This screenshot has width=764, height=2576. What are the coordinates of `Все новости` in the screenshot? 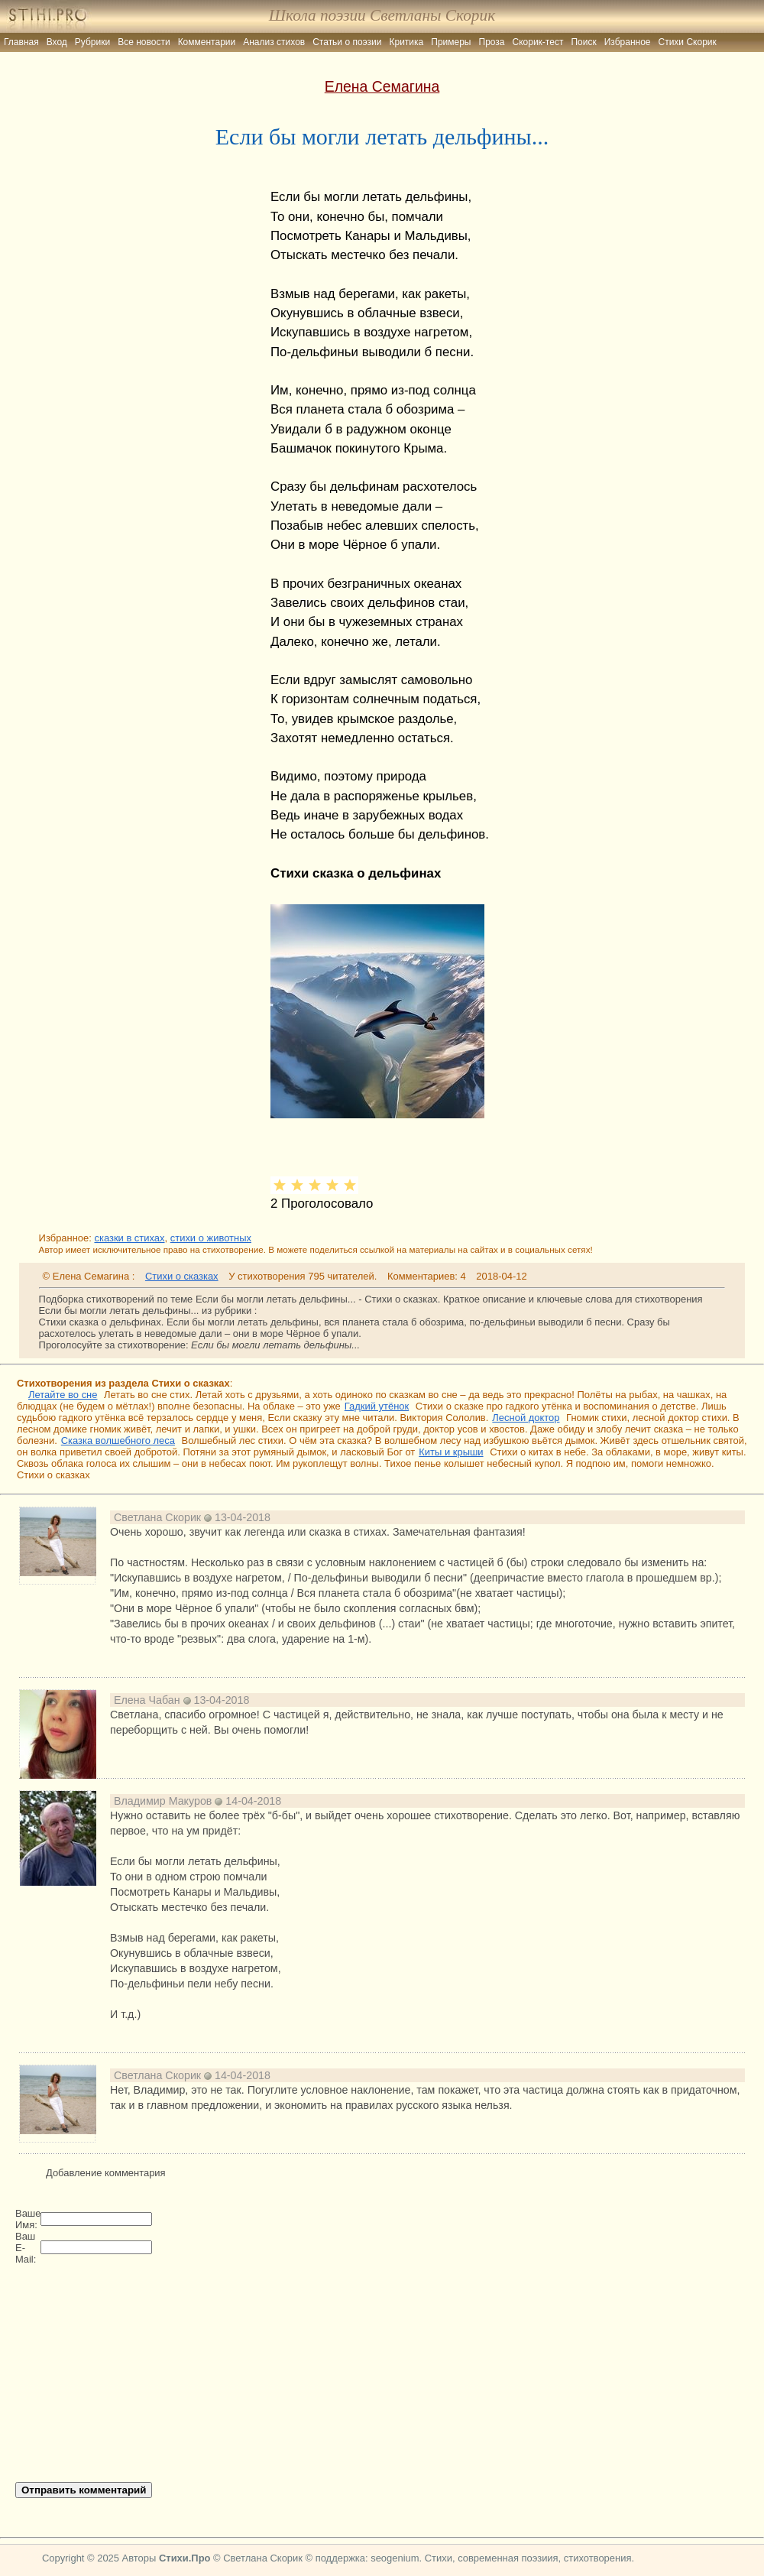 It's located at (144, 42).